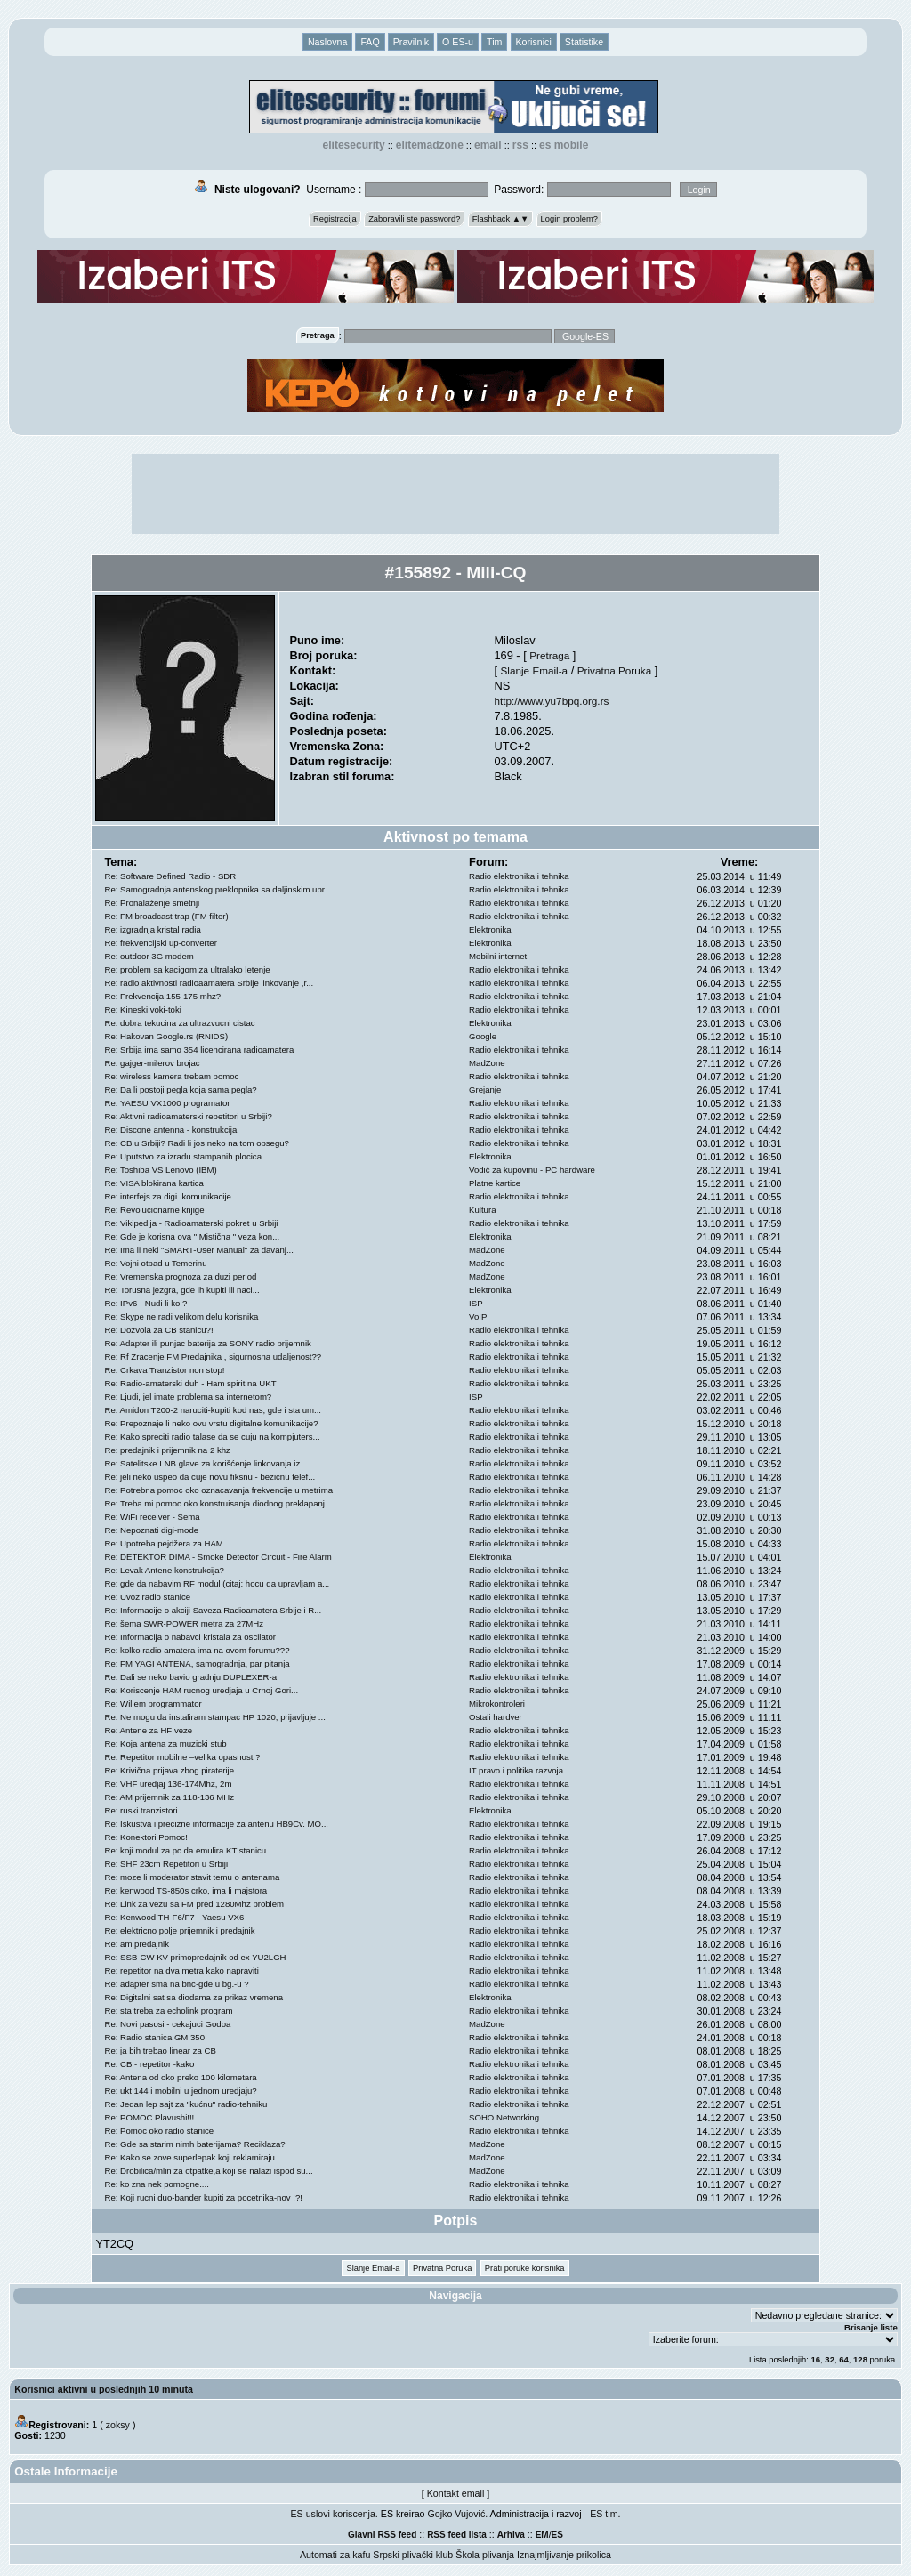  Describe the element at coordinates (183, 1156) in the screenshot. I see `Re: Uputstvo za izradu stampanih plocica` at that location.